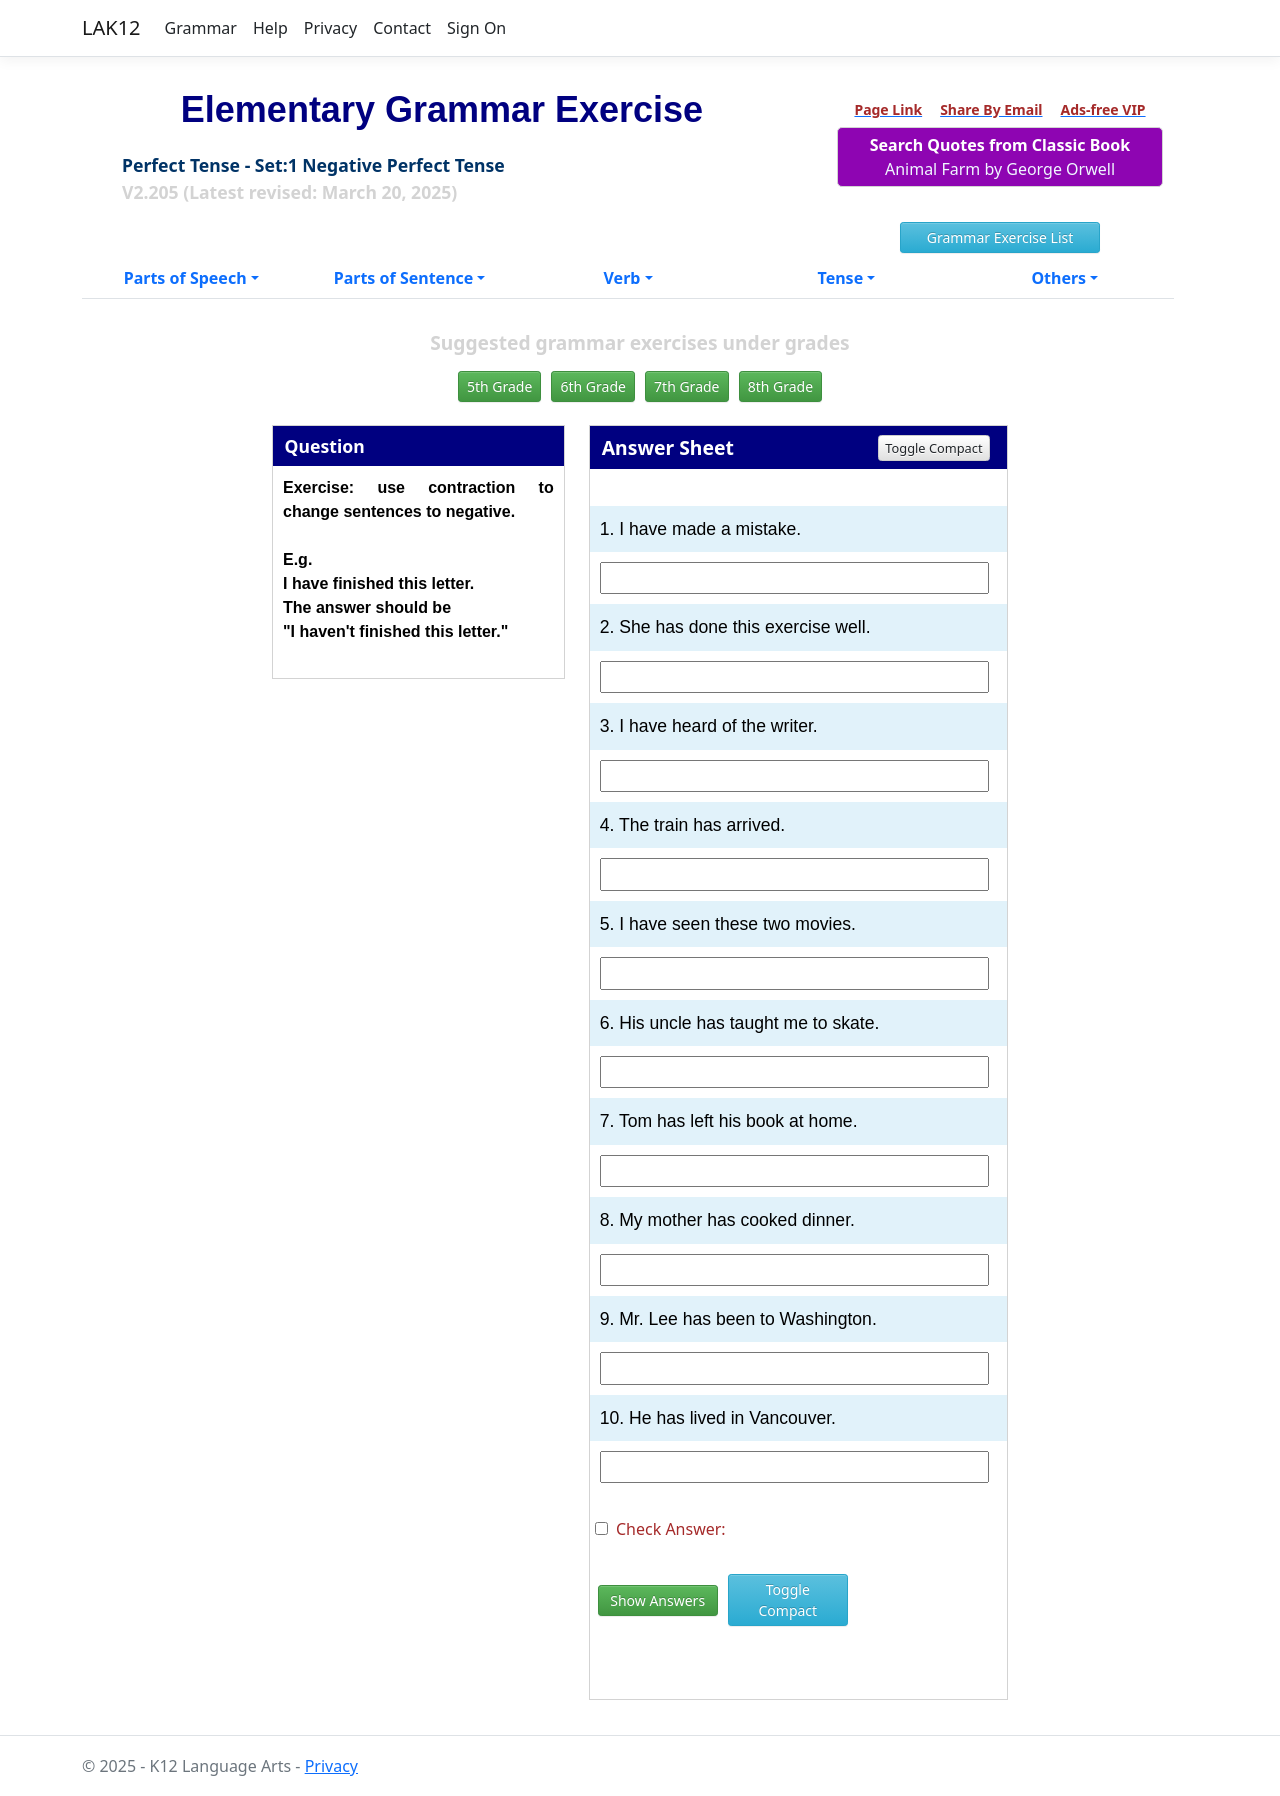 Image resolution: width=1280 pixels, height=1796 pixels. I want to click on 3. I have heard of the writer., so click(709, 726).